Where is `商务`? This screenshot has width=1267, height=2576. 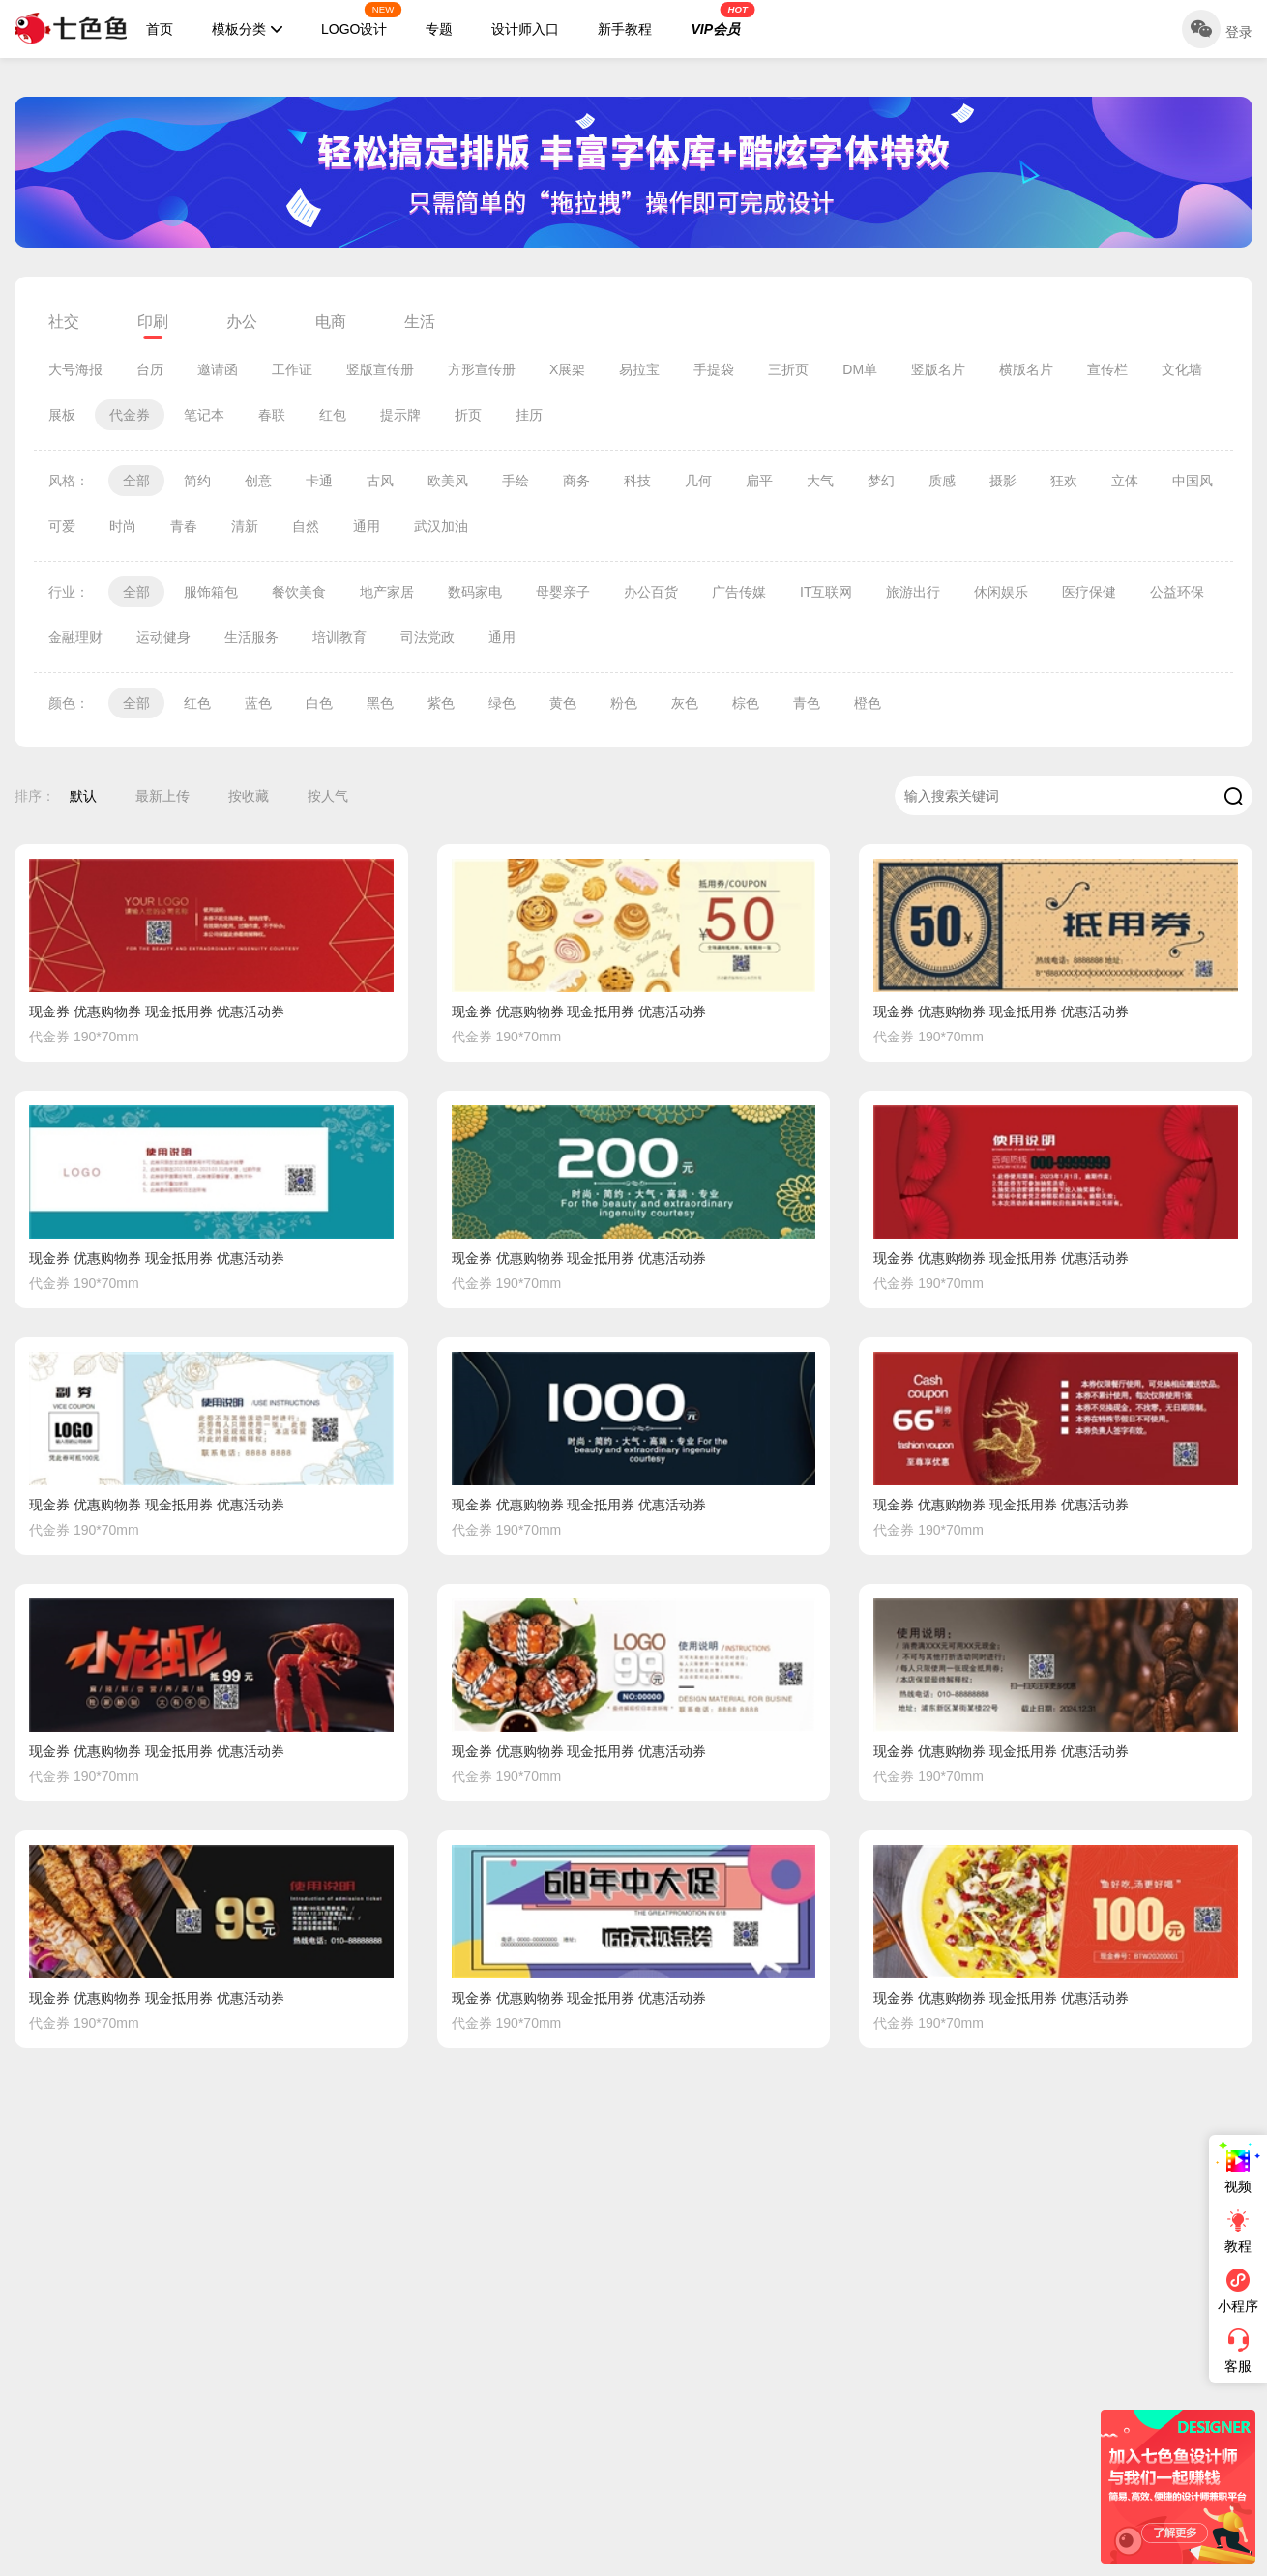
商务 is located at coordinates (576, 480).